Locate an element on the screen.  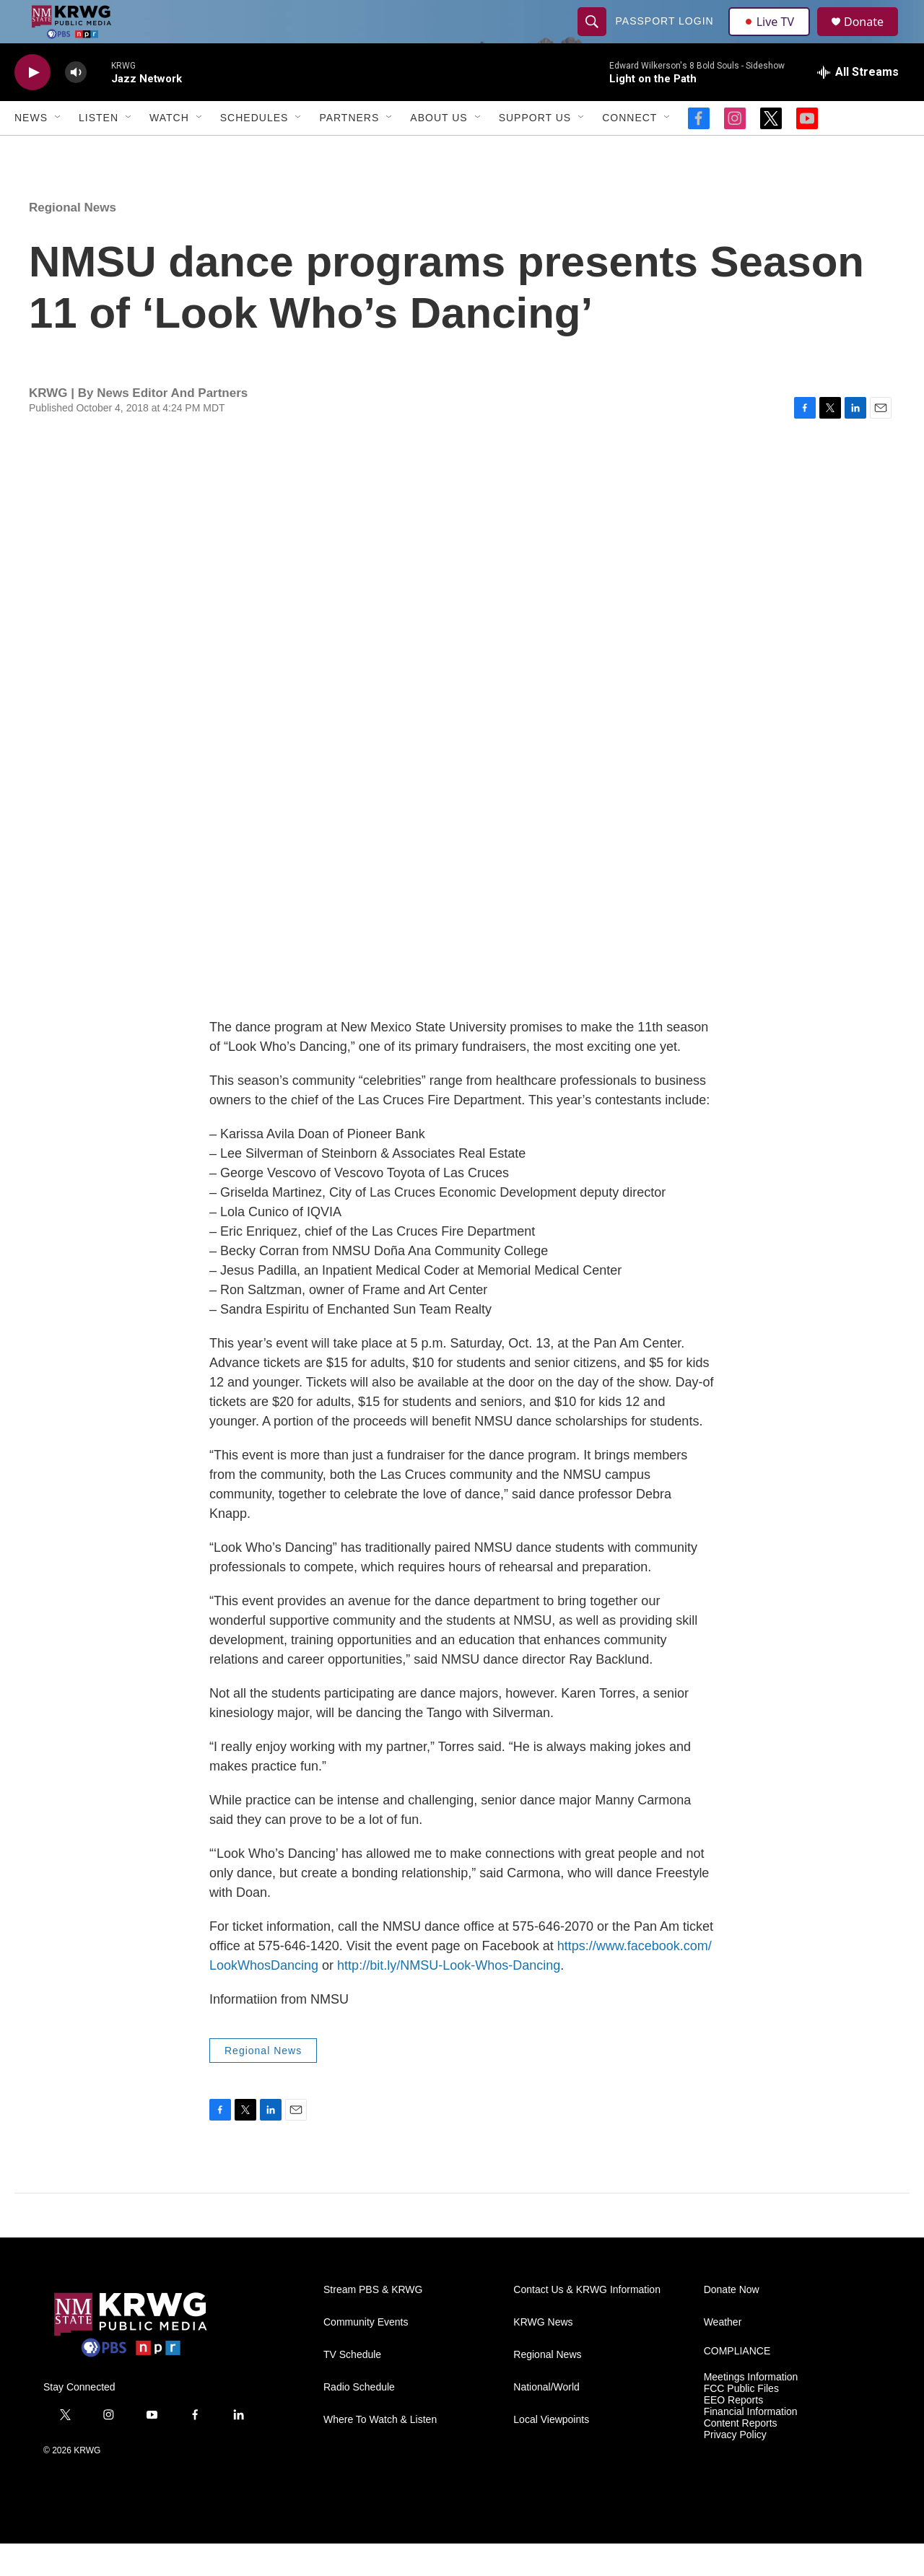
Weather is located at coordinates (723, 2354).